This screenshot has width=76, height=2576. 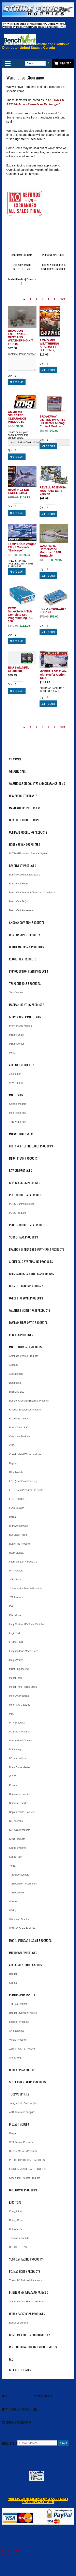 I want to click on Aircraft Model Kits, so click(x=21, y=1065).